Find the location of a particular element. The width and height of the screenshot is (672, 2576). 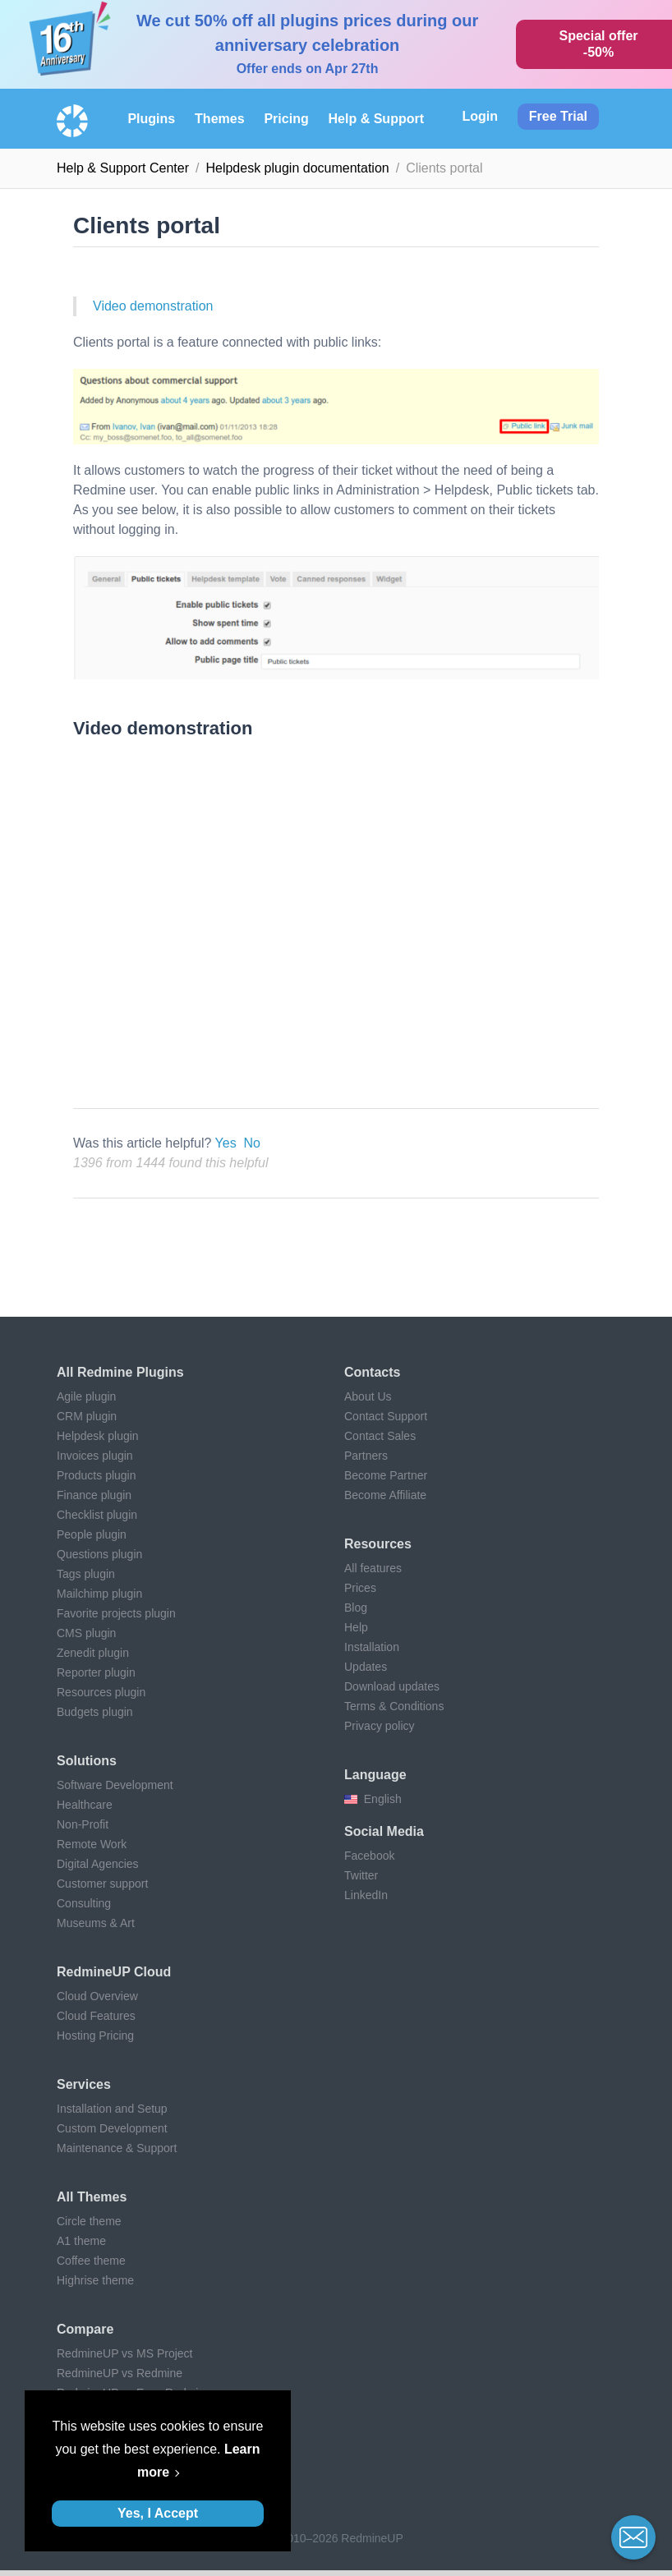

Updates is located at coordinates (365, 1666).